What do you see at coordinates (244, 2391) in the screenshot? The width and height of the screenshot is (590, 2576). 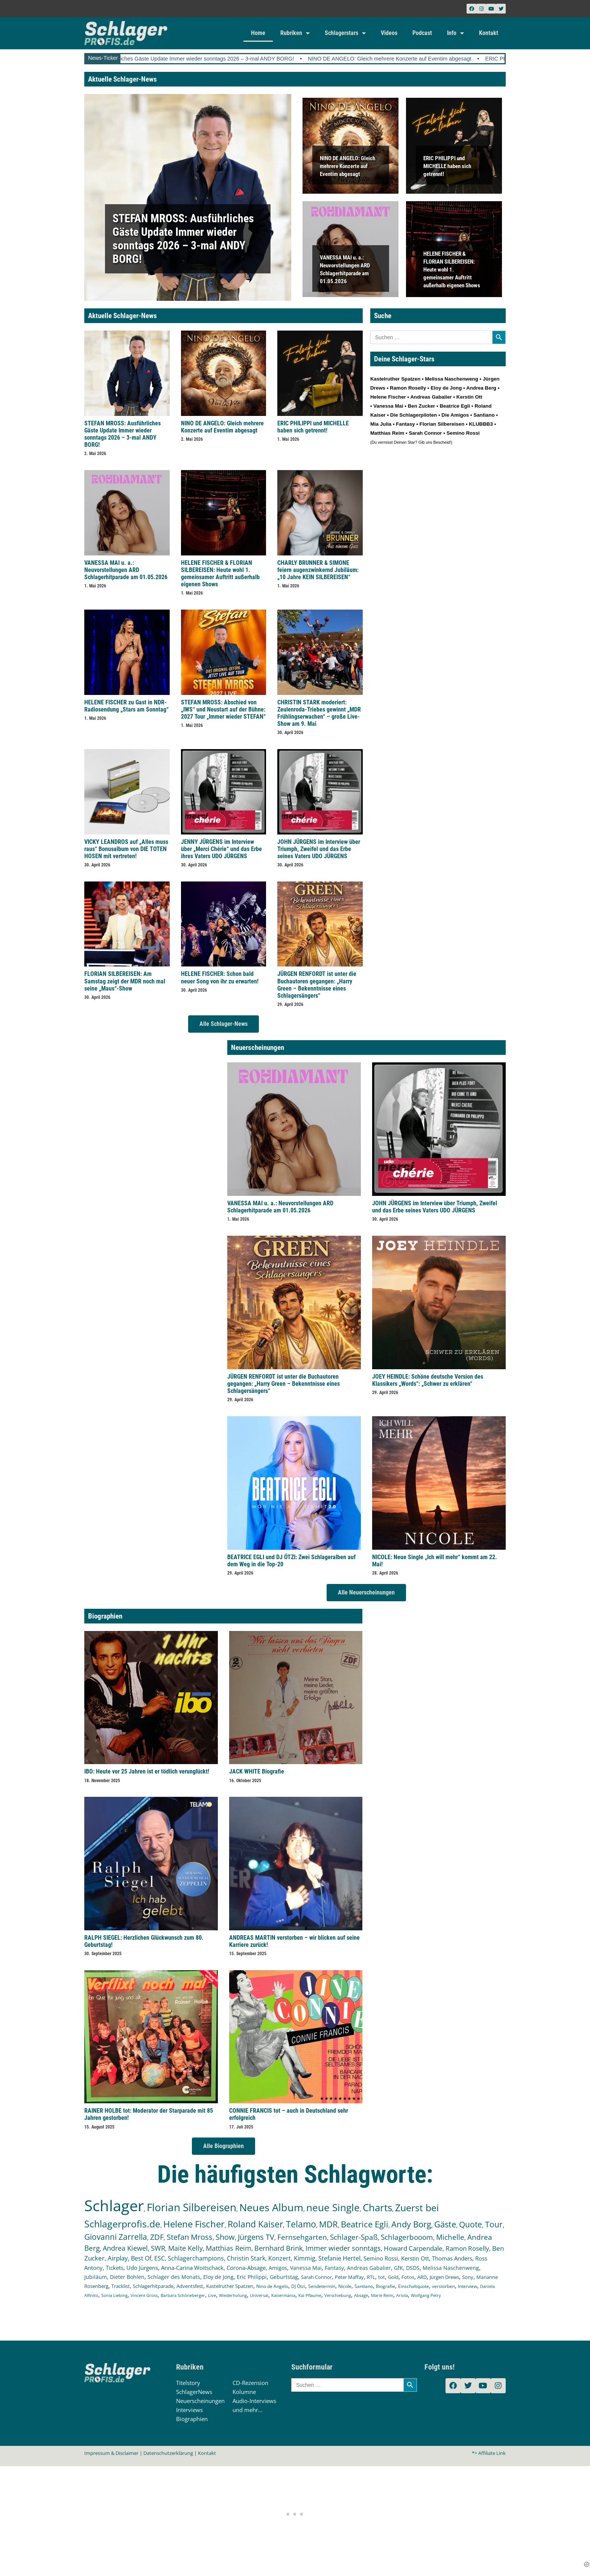 I see `Kolumne` at bounding box center [244, 2391].